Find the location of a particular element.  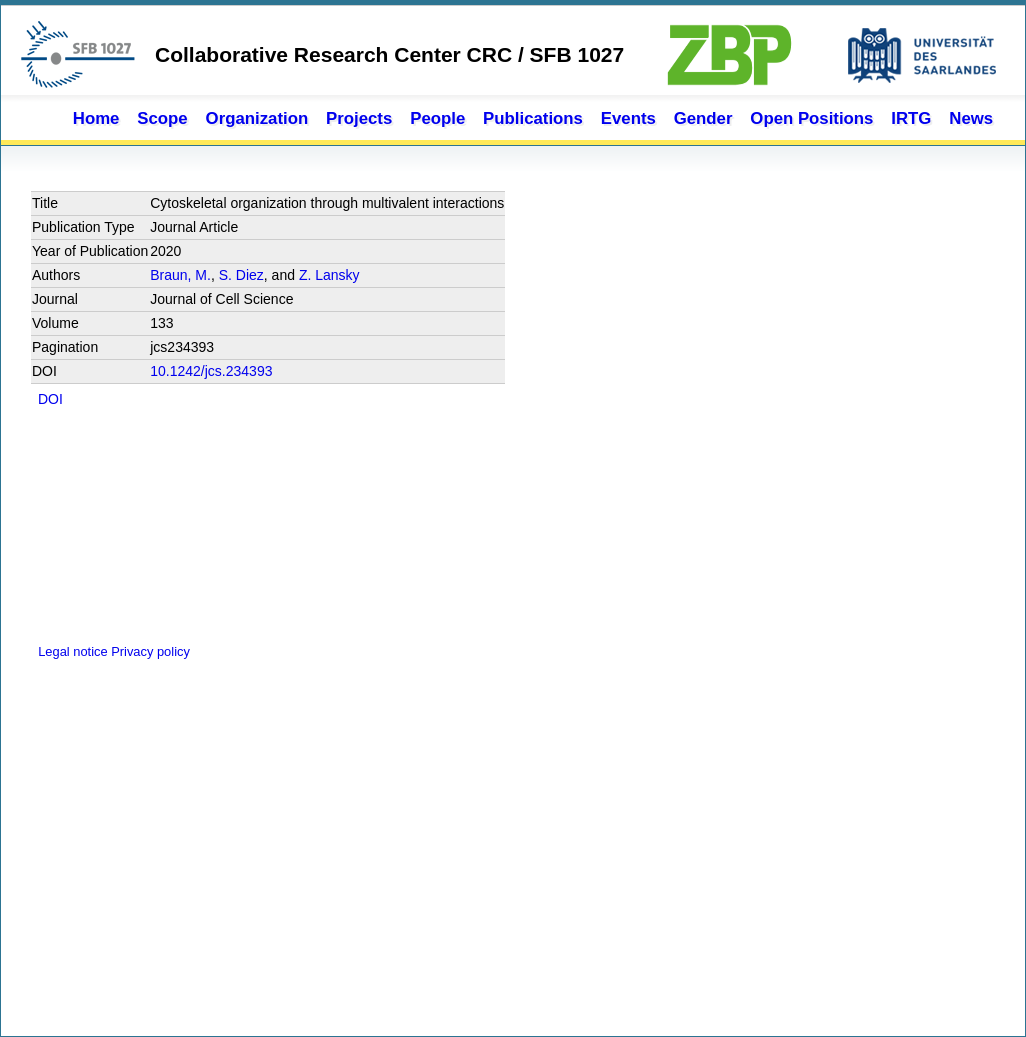

IRTG is located at coordinates (911, 118).